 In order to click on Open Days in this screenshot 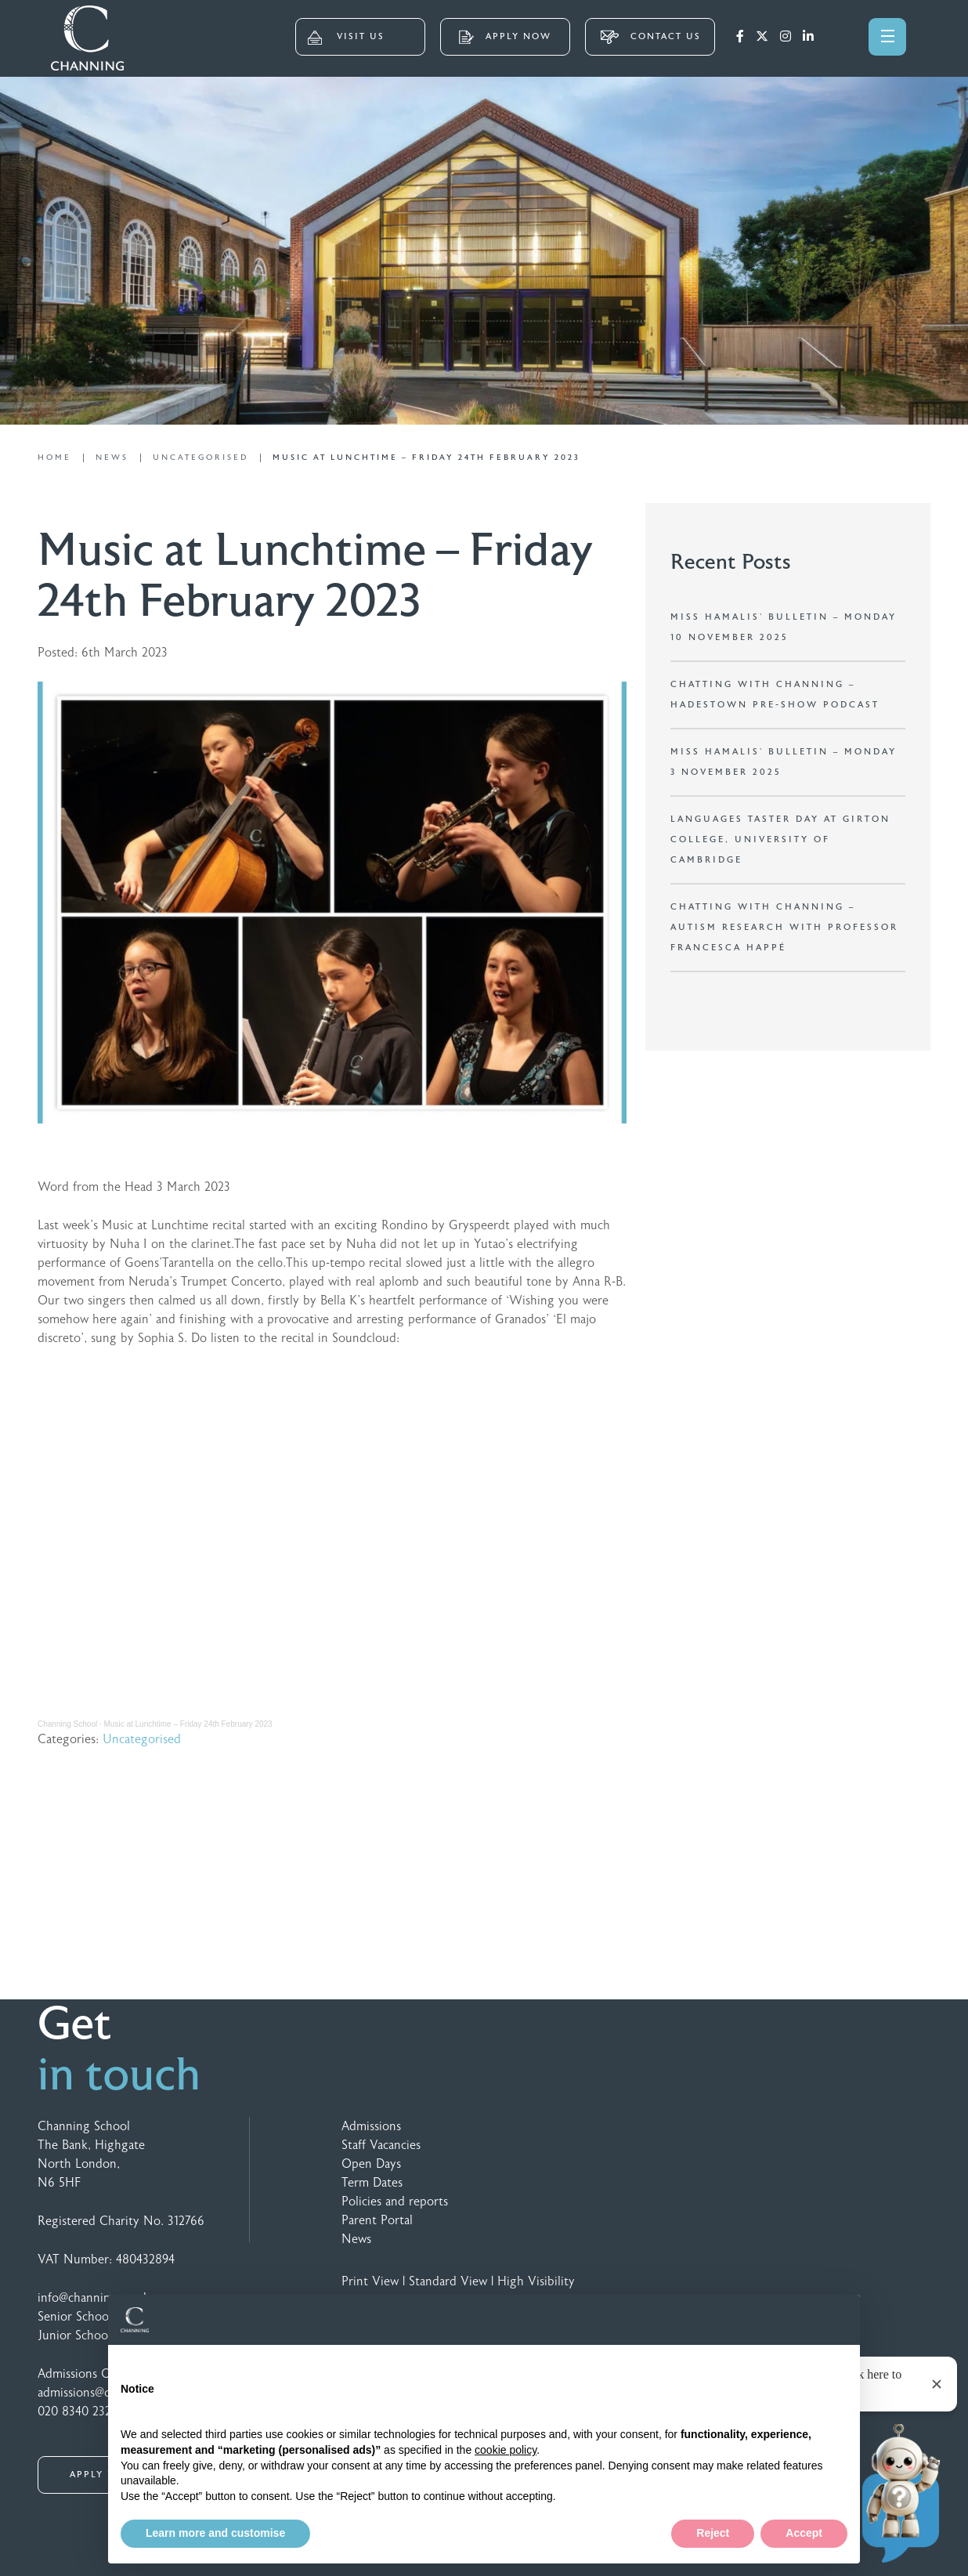, I will do `click(371, 2164)`.